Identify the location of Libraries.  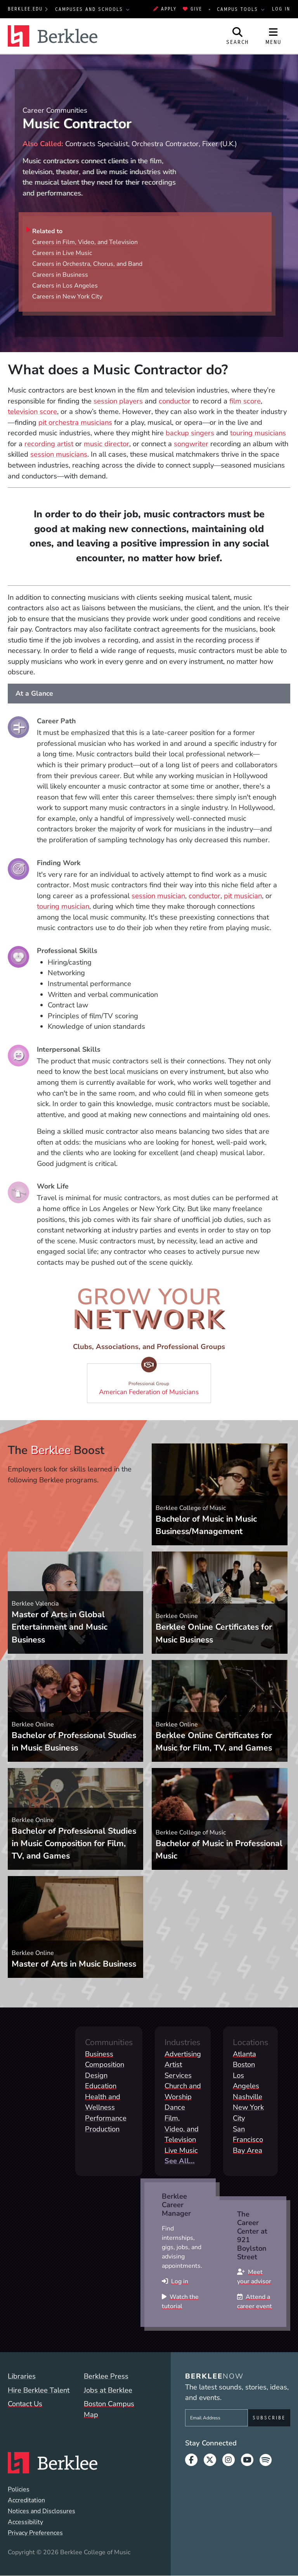
(22, 2376).